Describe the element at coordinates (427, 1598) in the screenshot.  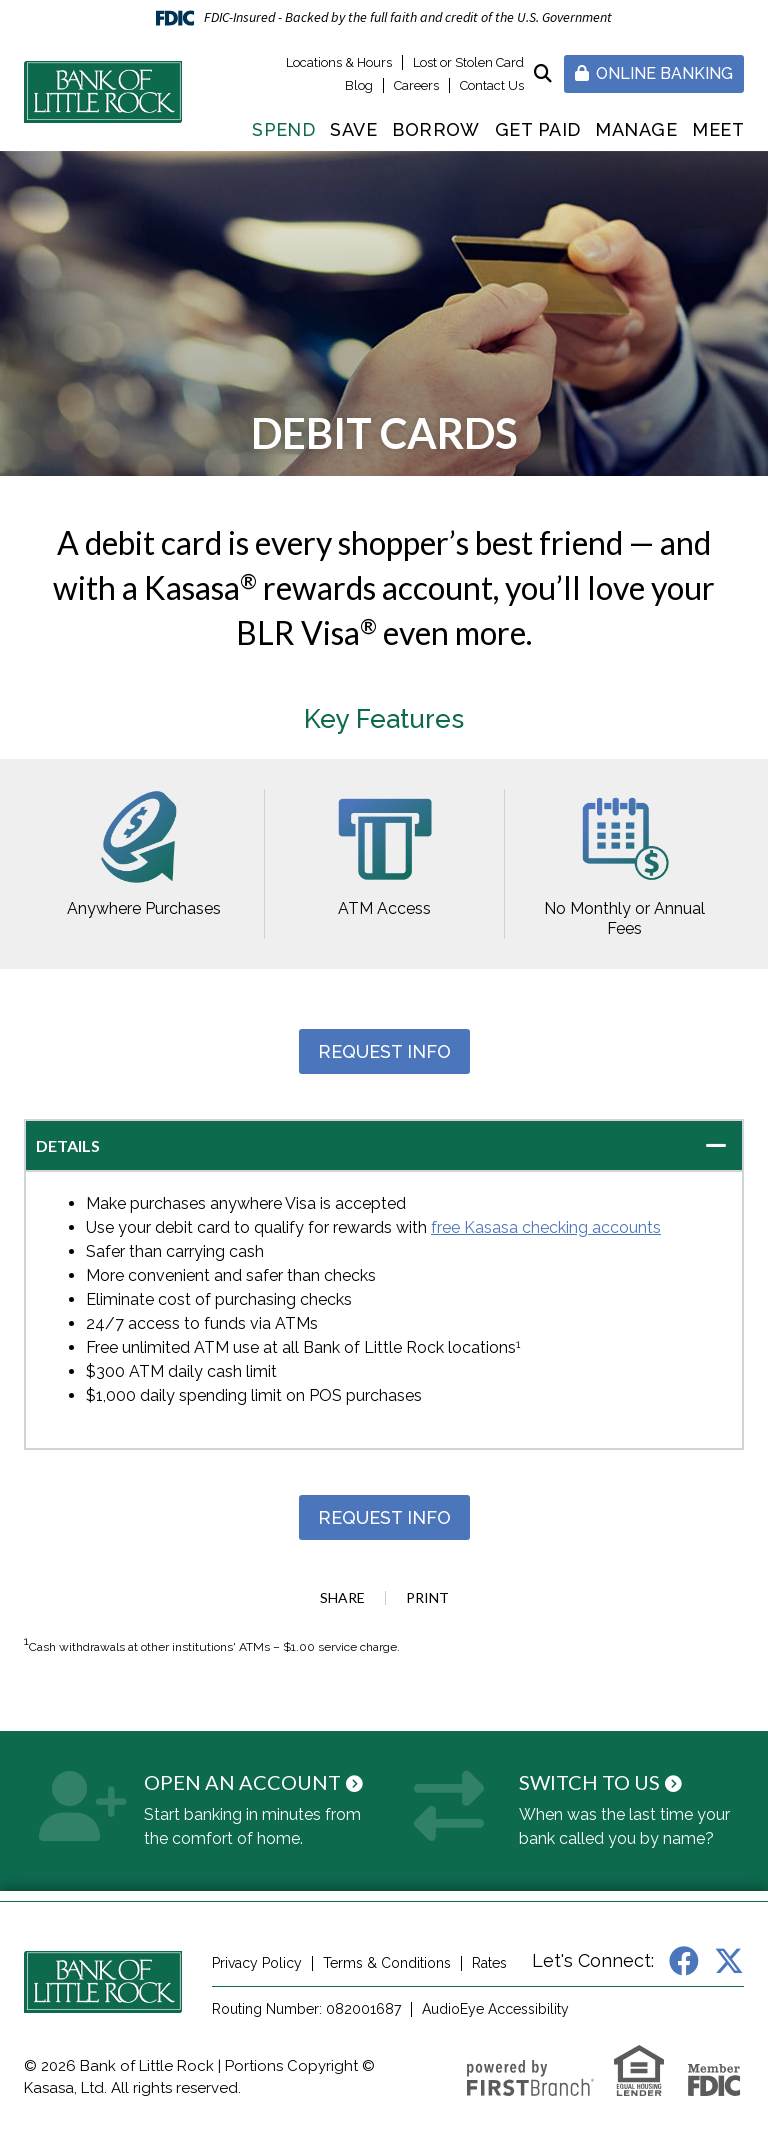
I see `Print [button]` at that location.